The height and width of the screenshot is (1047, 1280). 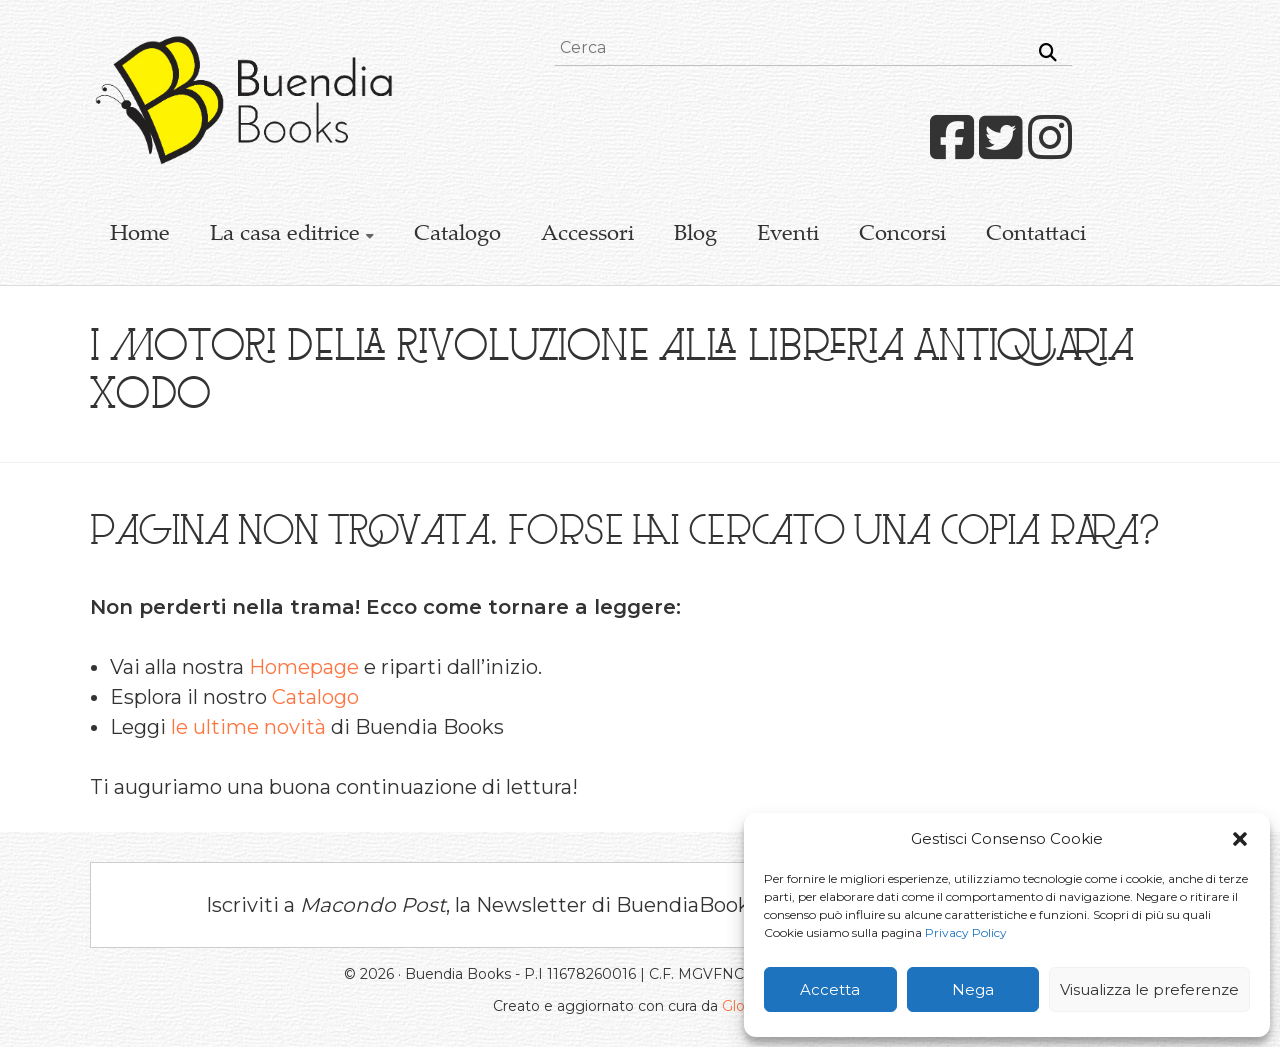 I want to click on le ultime novità, so click(x=248, y=727).